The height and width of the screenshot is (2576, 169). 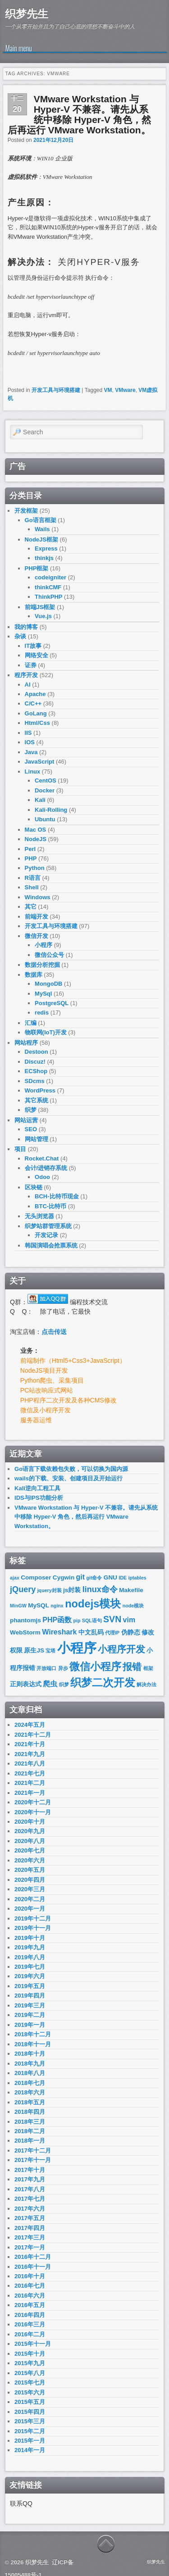 What do you see at coordinates (29, 1899) in the screenshot?
I see `2020年二月` at bounding box center [29, 1899].